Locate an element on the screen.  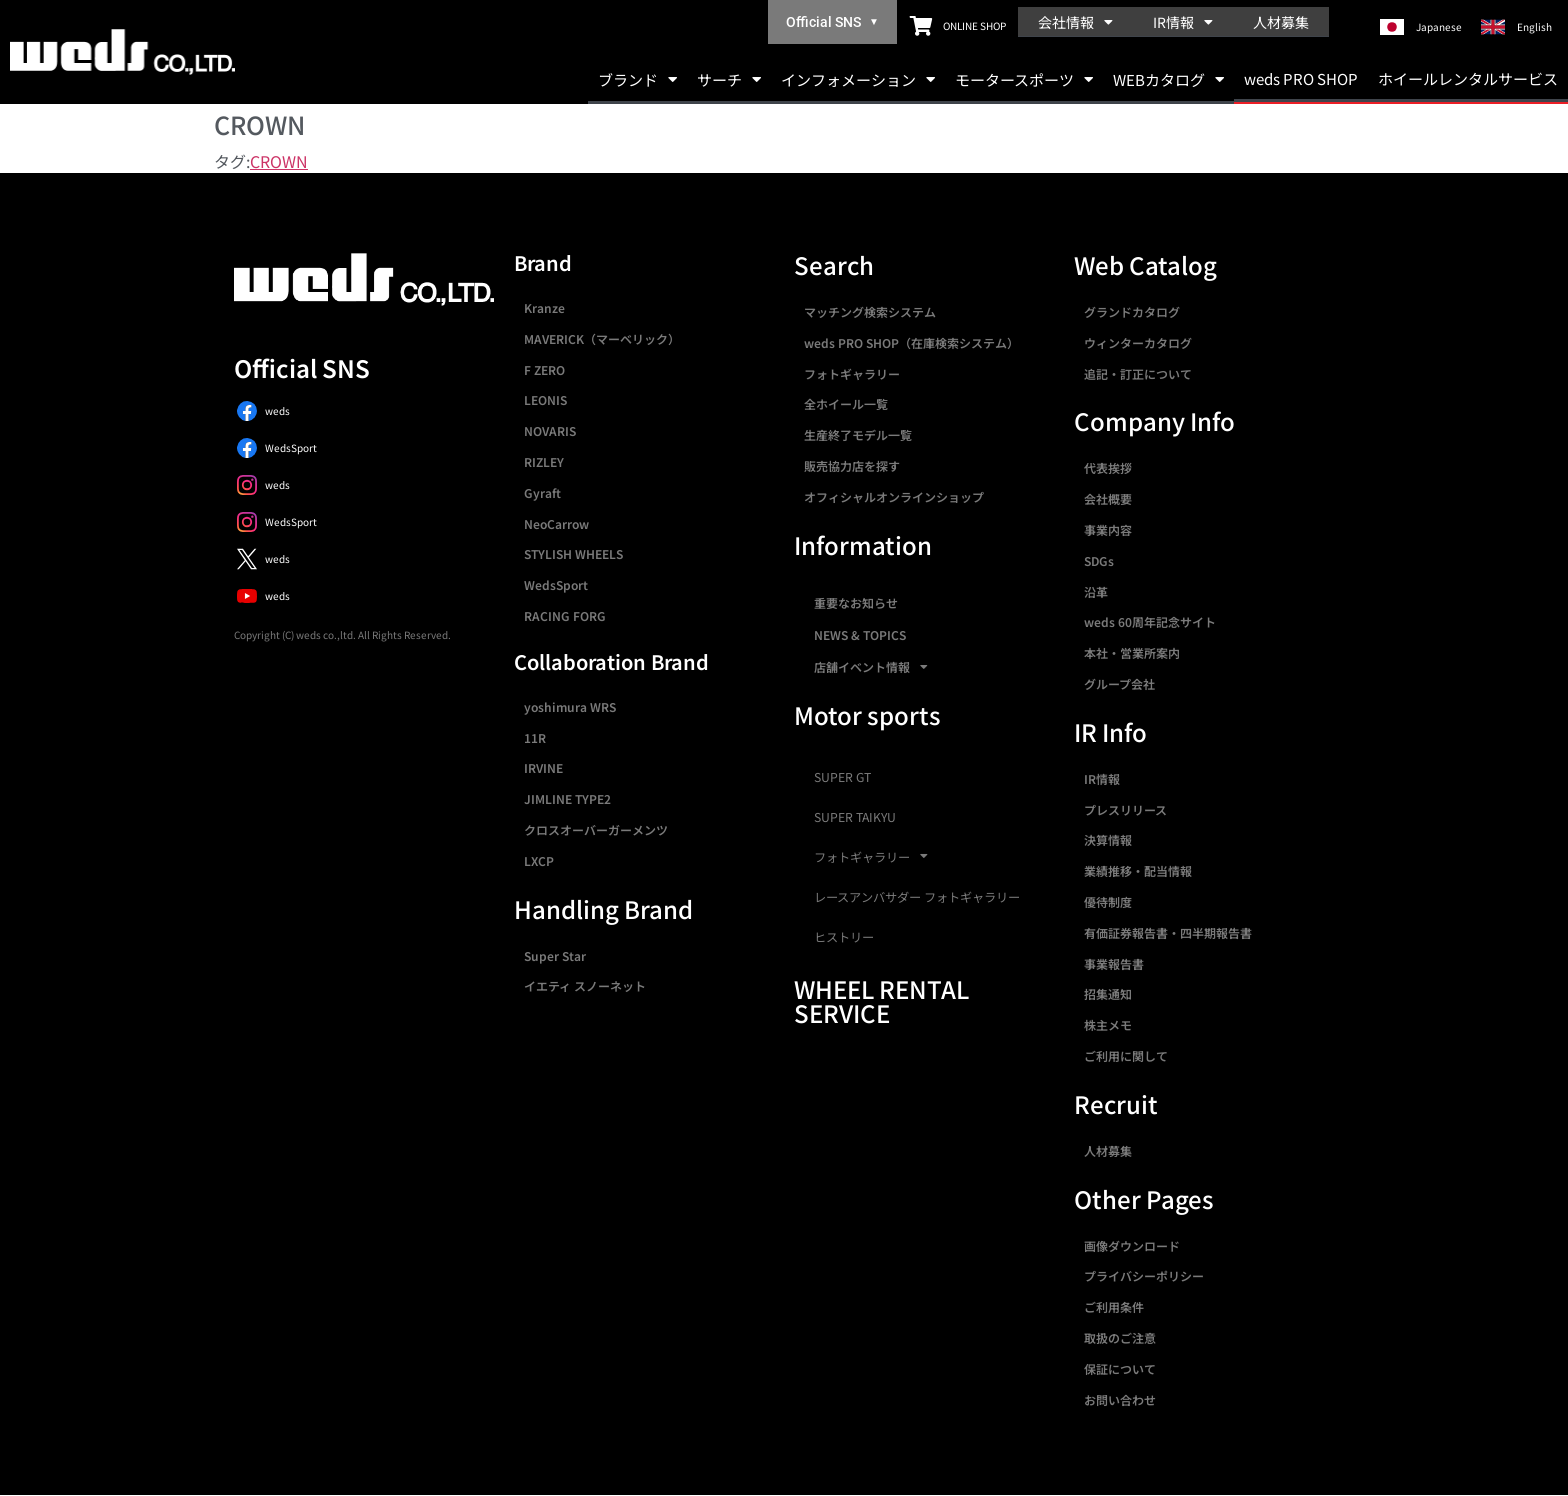
インフォメーション is located at coordinates (858, 79).